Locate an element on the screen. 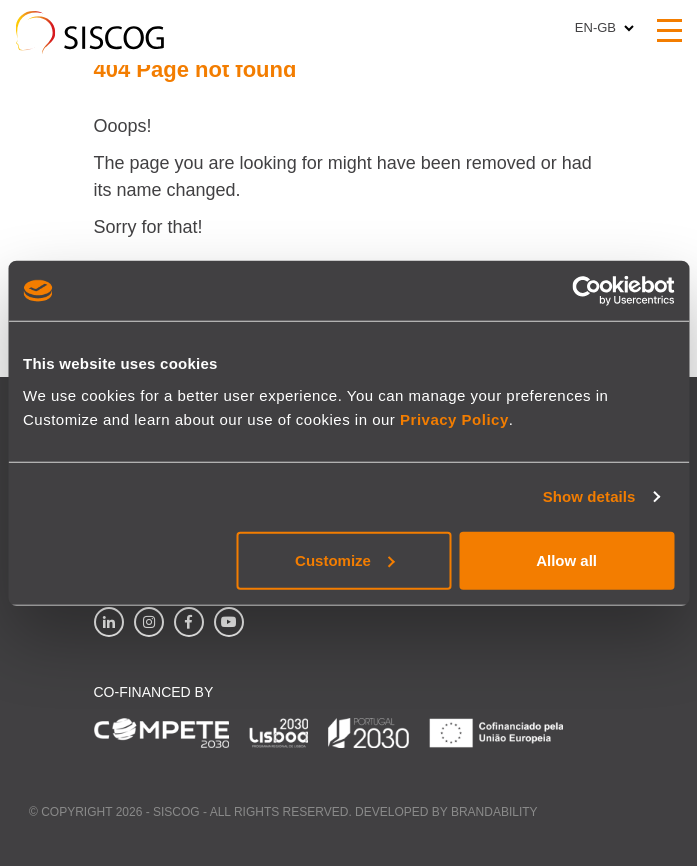  Brandability is located at coordinates (494, 812).